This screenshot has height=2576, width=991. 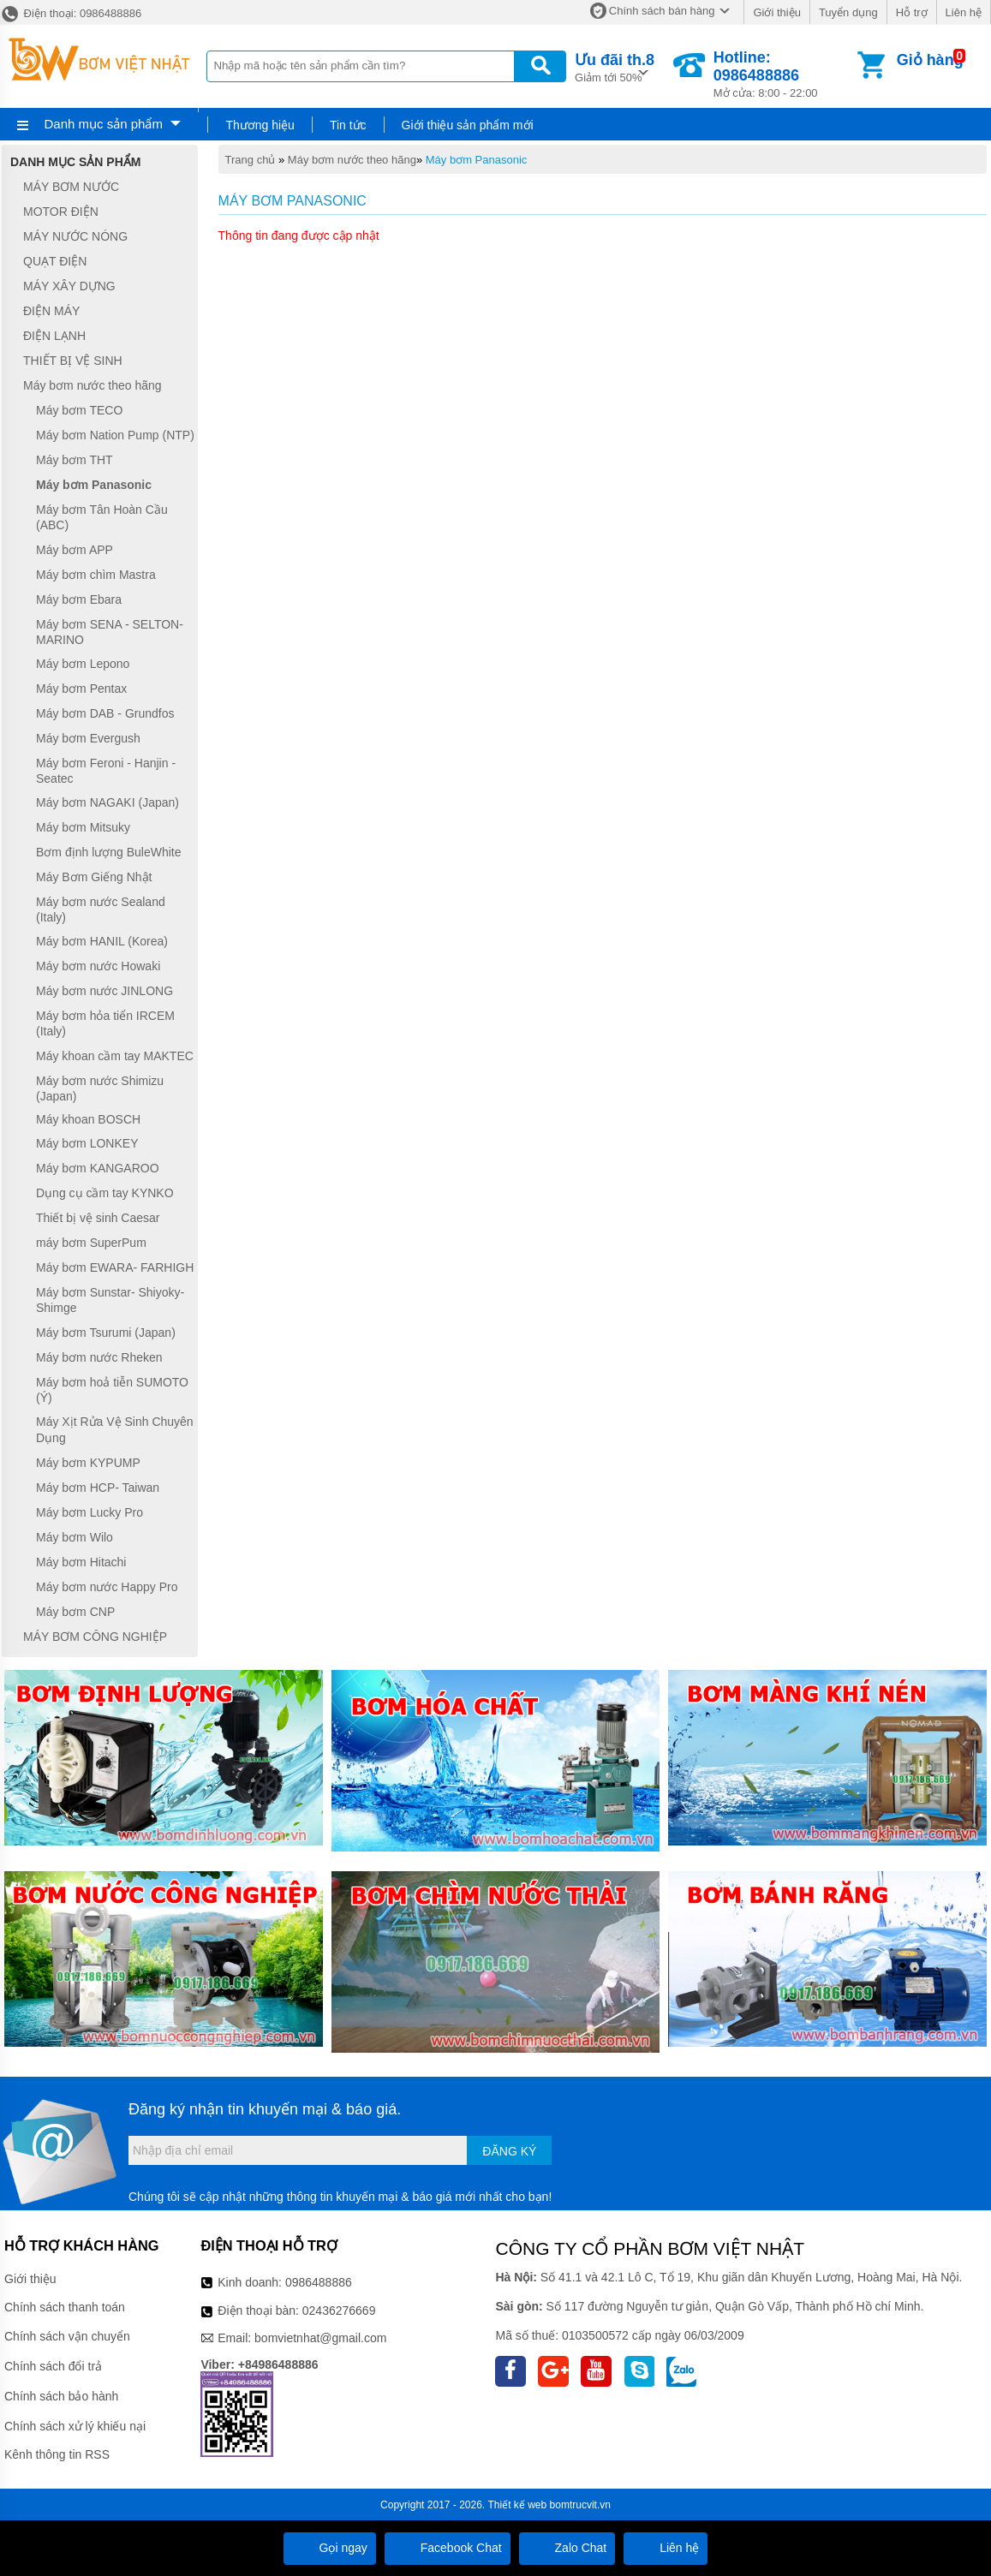 What do you see at coordinates (57, 2454) in the screenshot?
I see `Kênh thông tin RSS` at bounding box center [57, 2454].